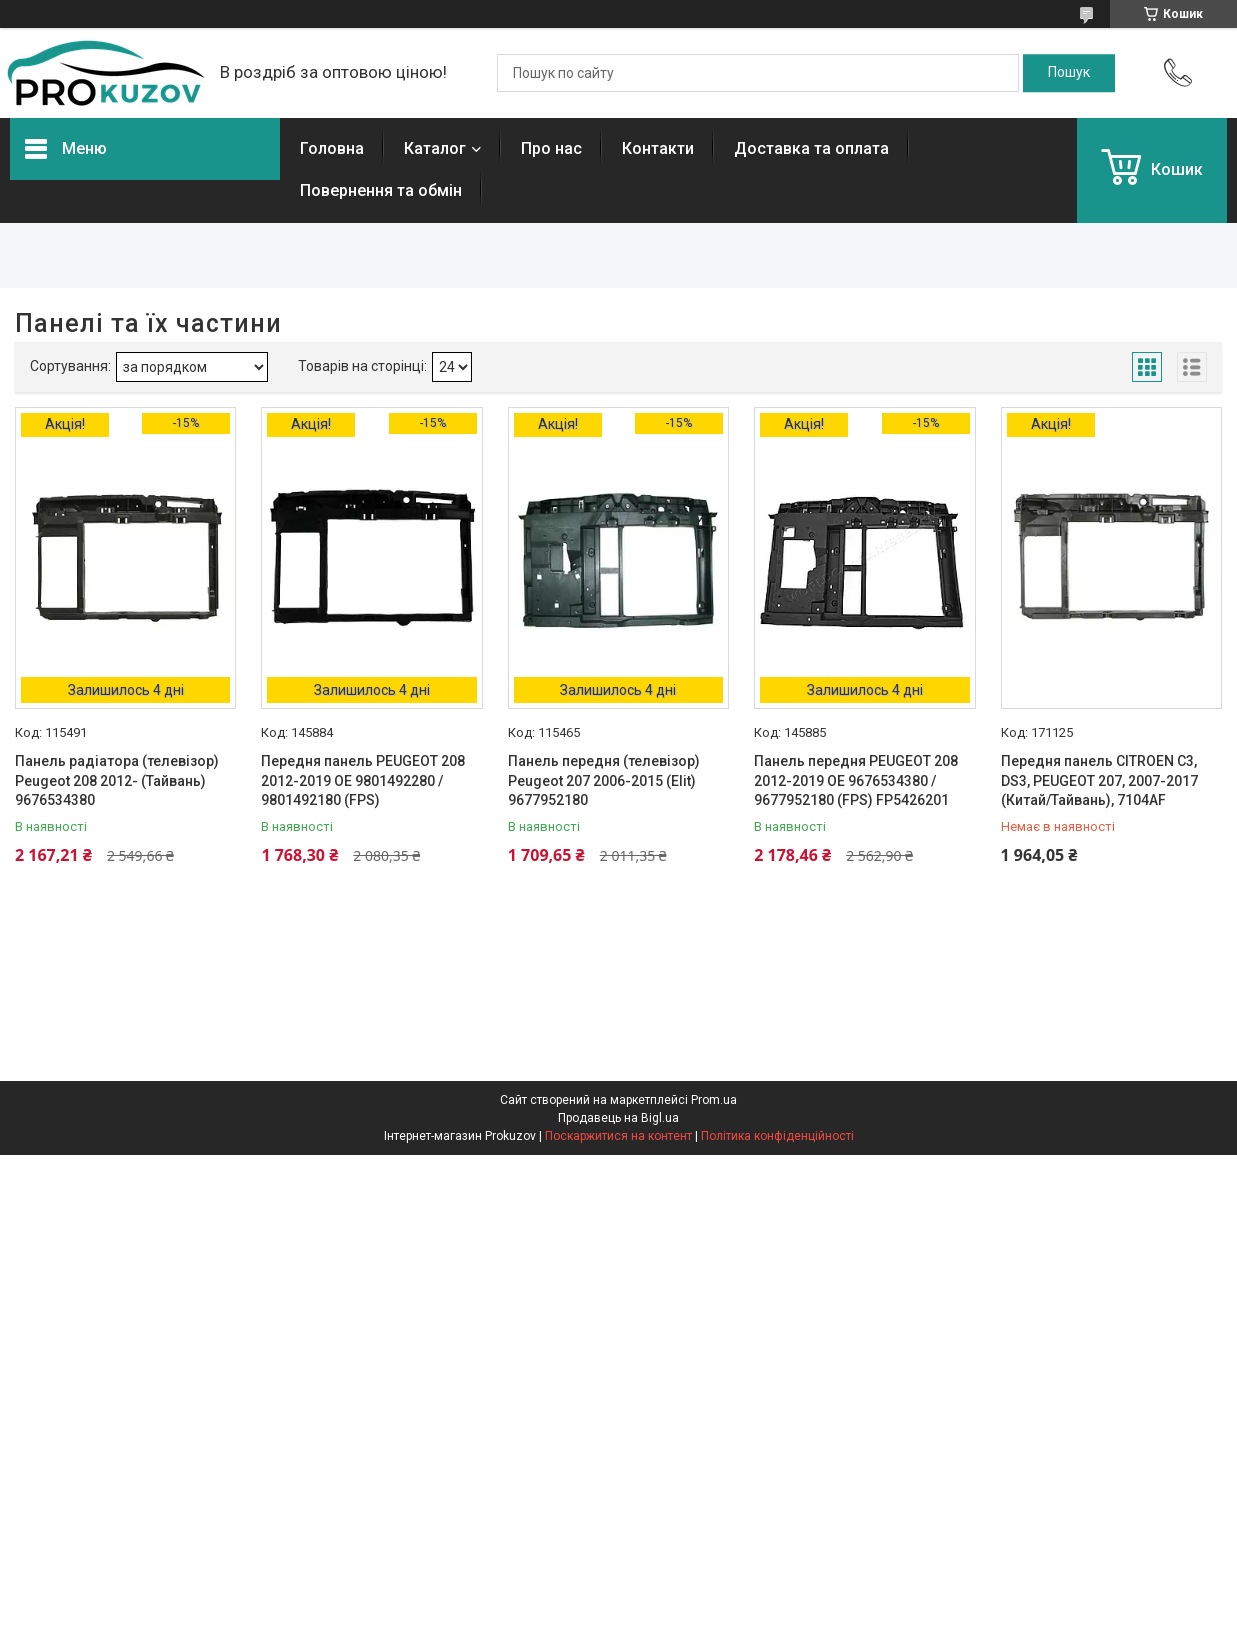 The height and width of the screenshot is (1641, 1237). What do you see at coordinates (618, 1136) in the screenshot?
I see `Поскаржитися на контент` at bounding box center [618, 1136].